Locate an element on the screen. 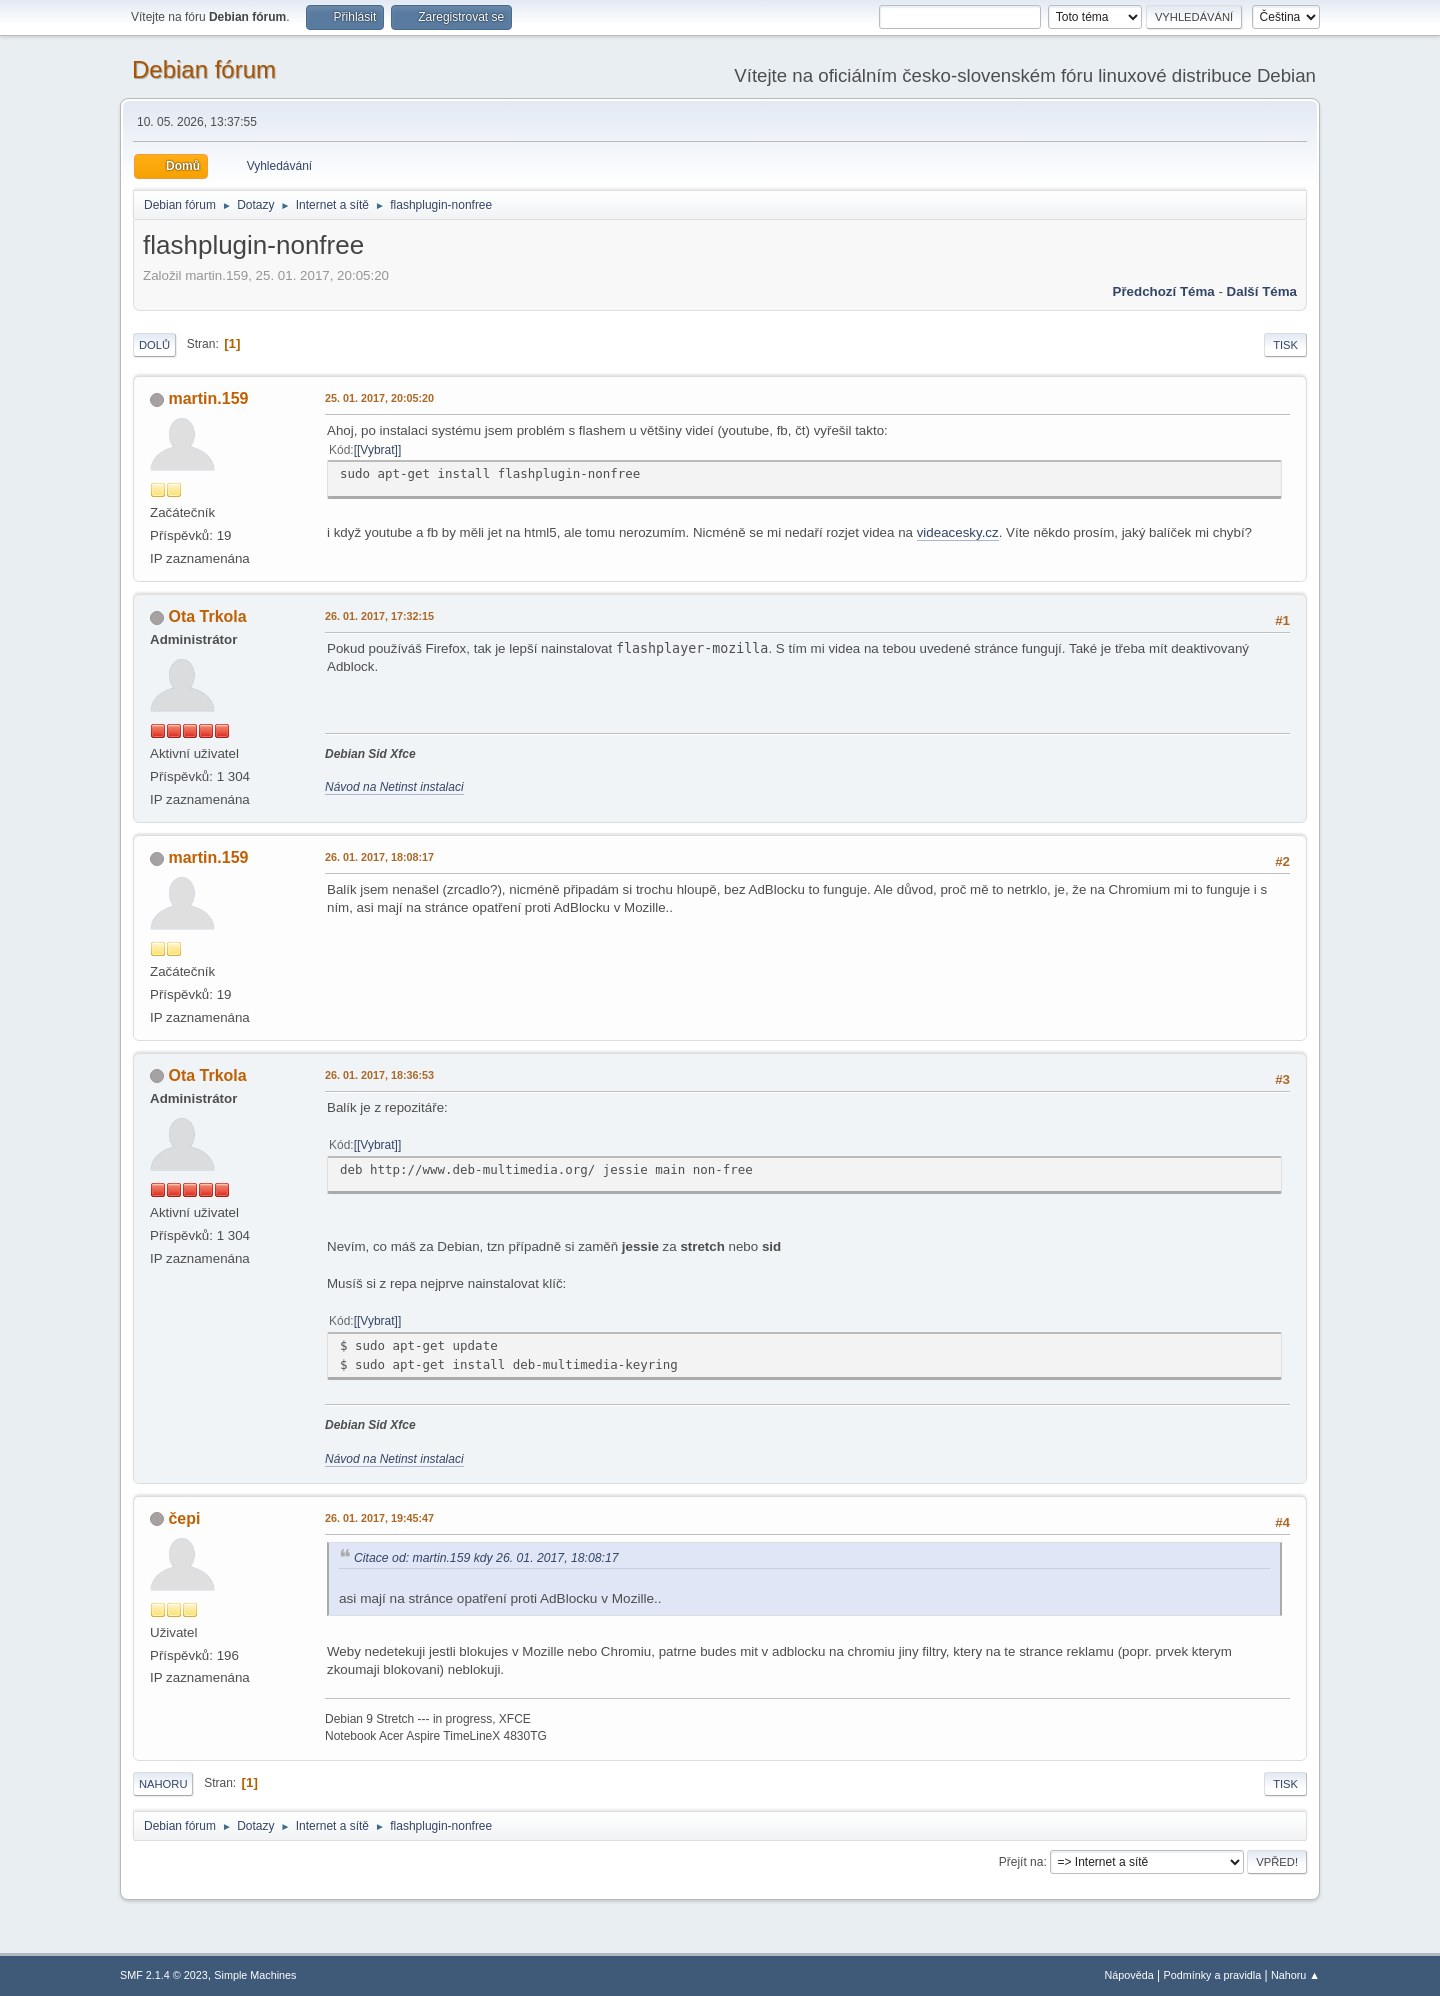  Nahoru is located at coordinates (163, 1784).